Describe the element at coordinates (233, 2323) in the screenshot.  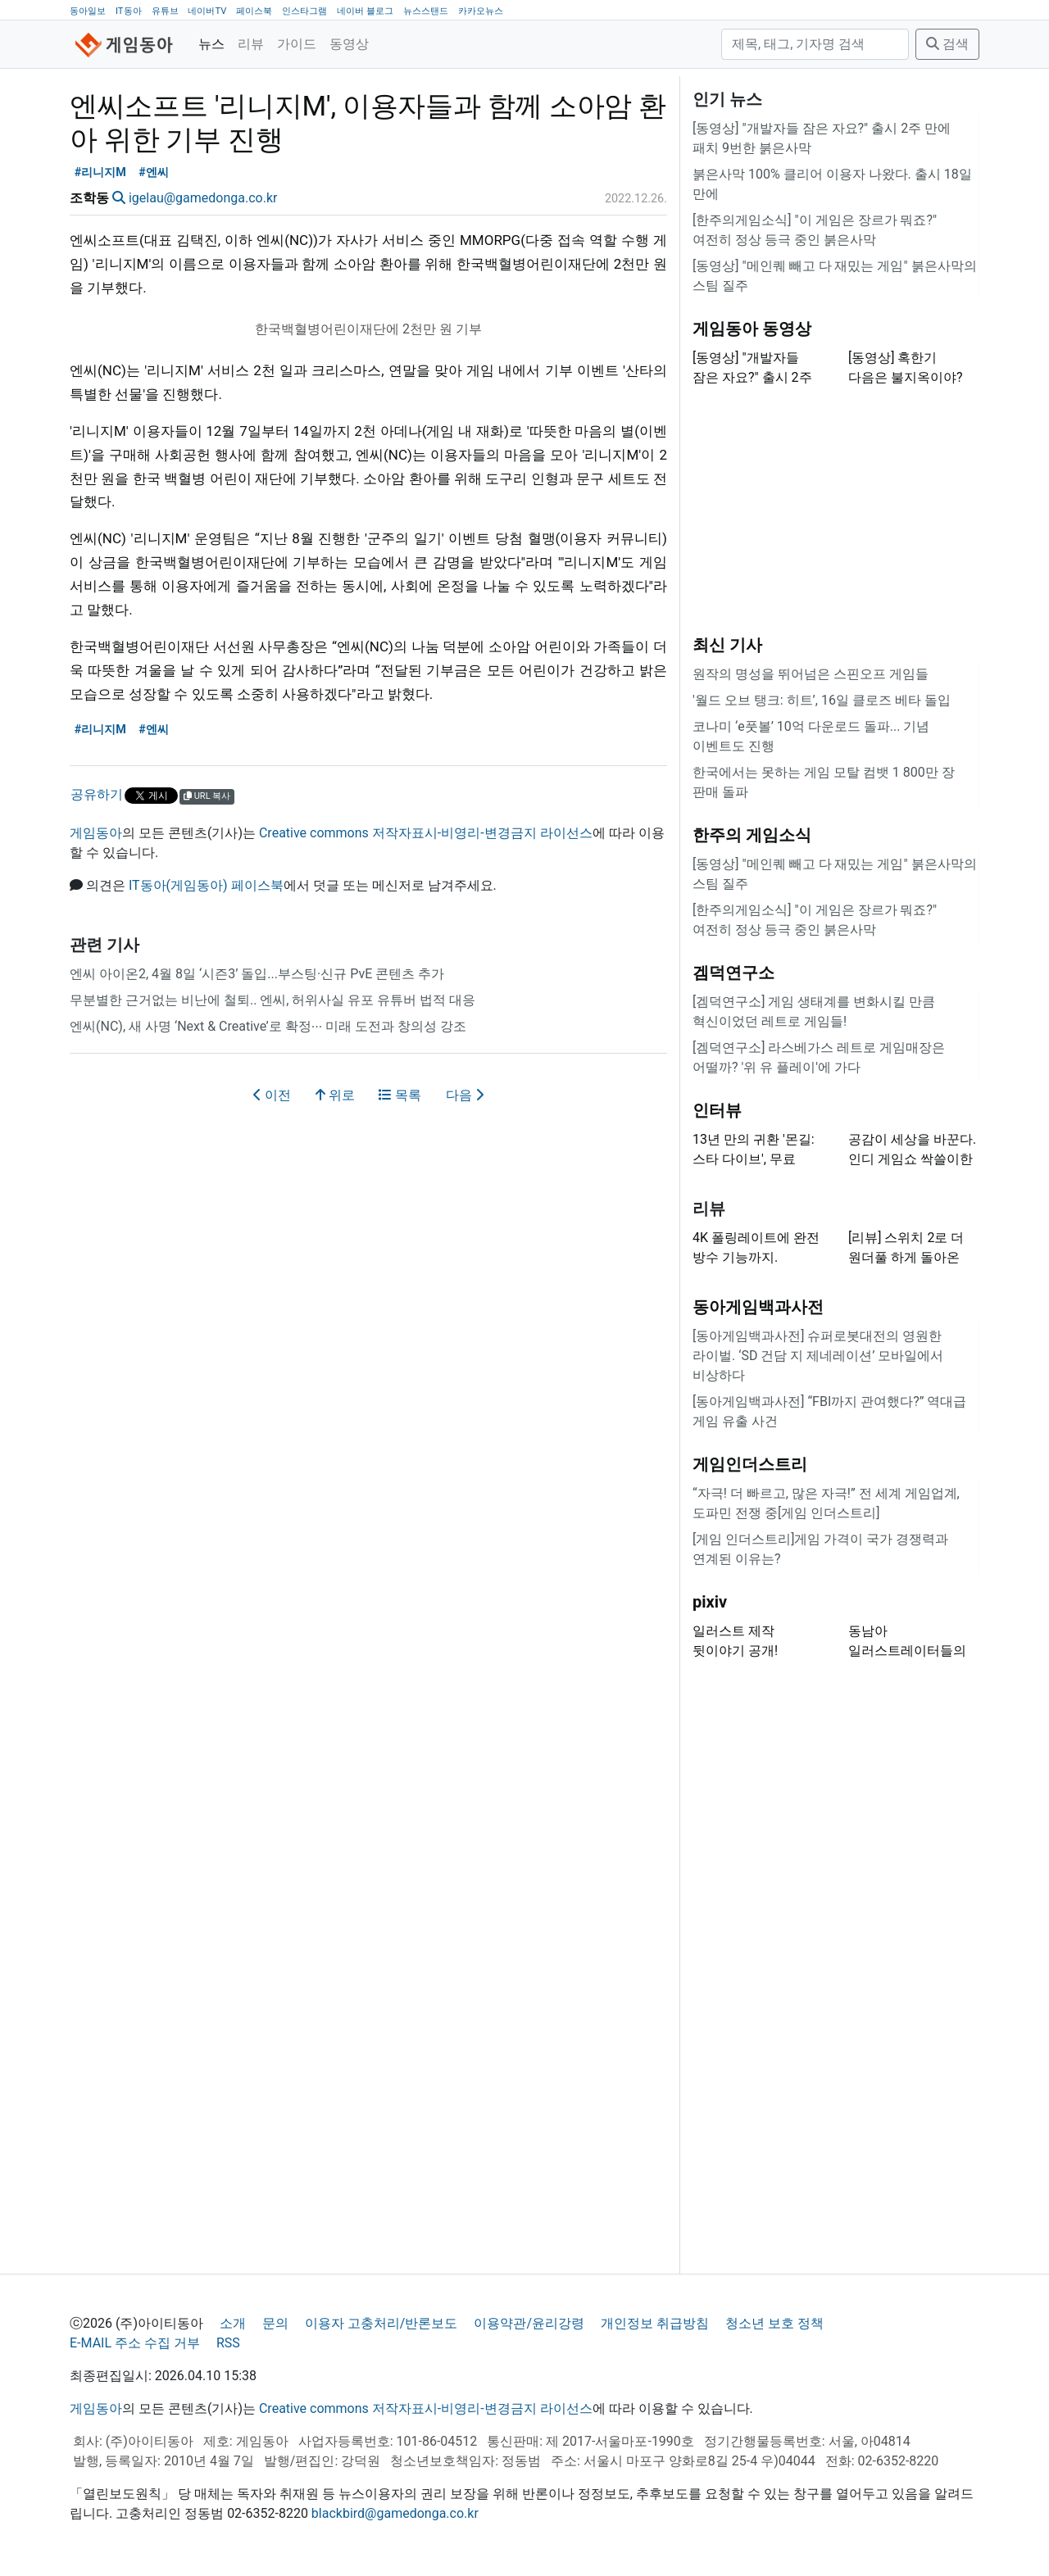
I see `소개` at that location.